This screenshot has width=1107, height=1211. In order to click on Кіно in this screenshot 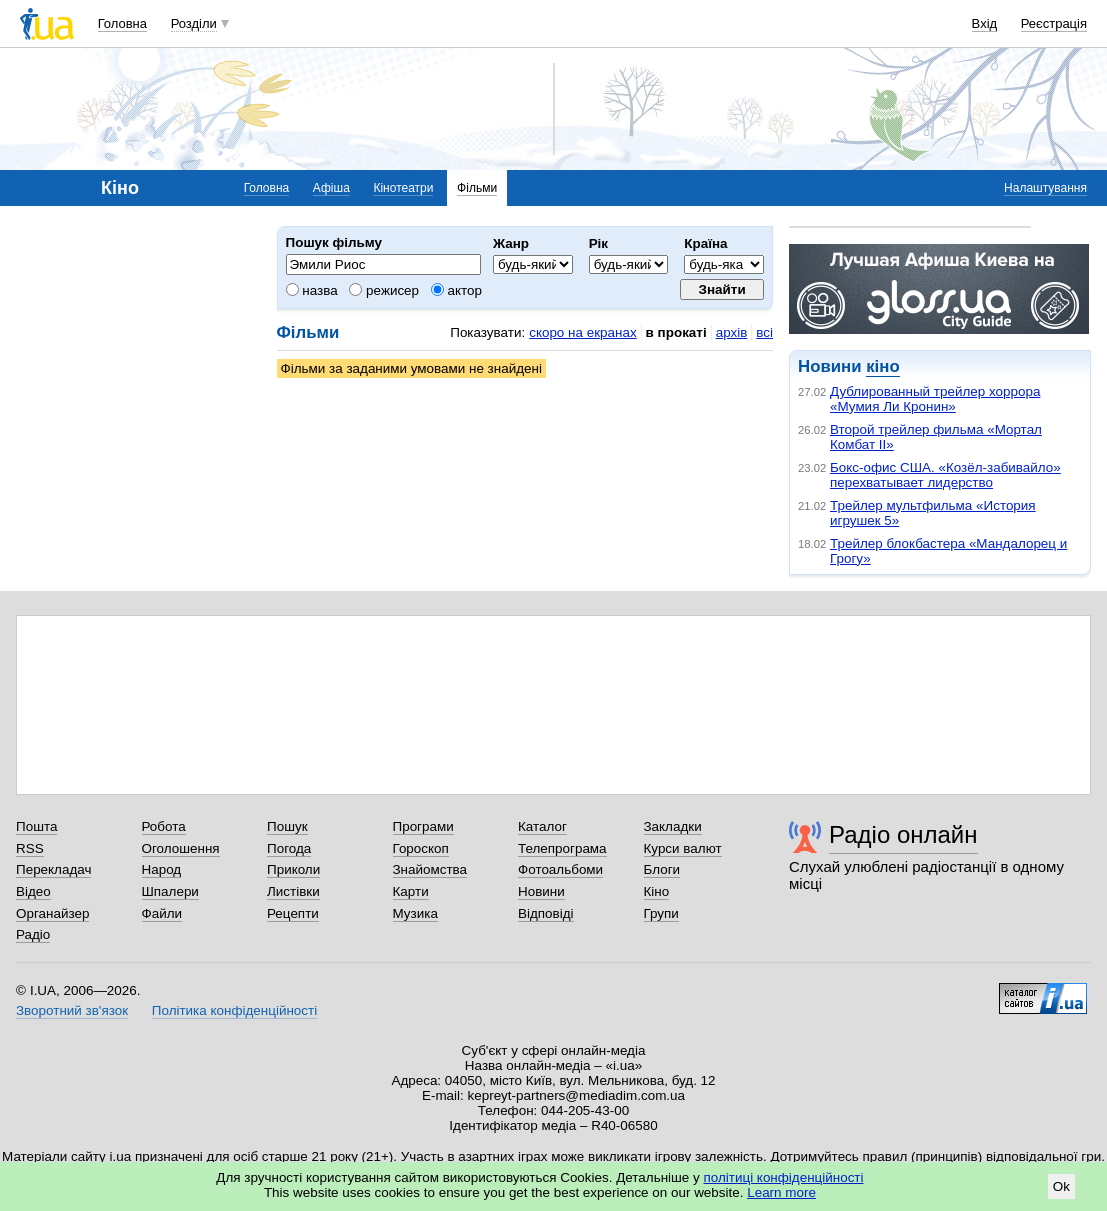, I will do `click(657, 891)`.